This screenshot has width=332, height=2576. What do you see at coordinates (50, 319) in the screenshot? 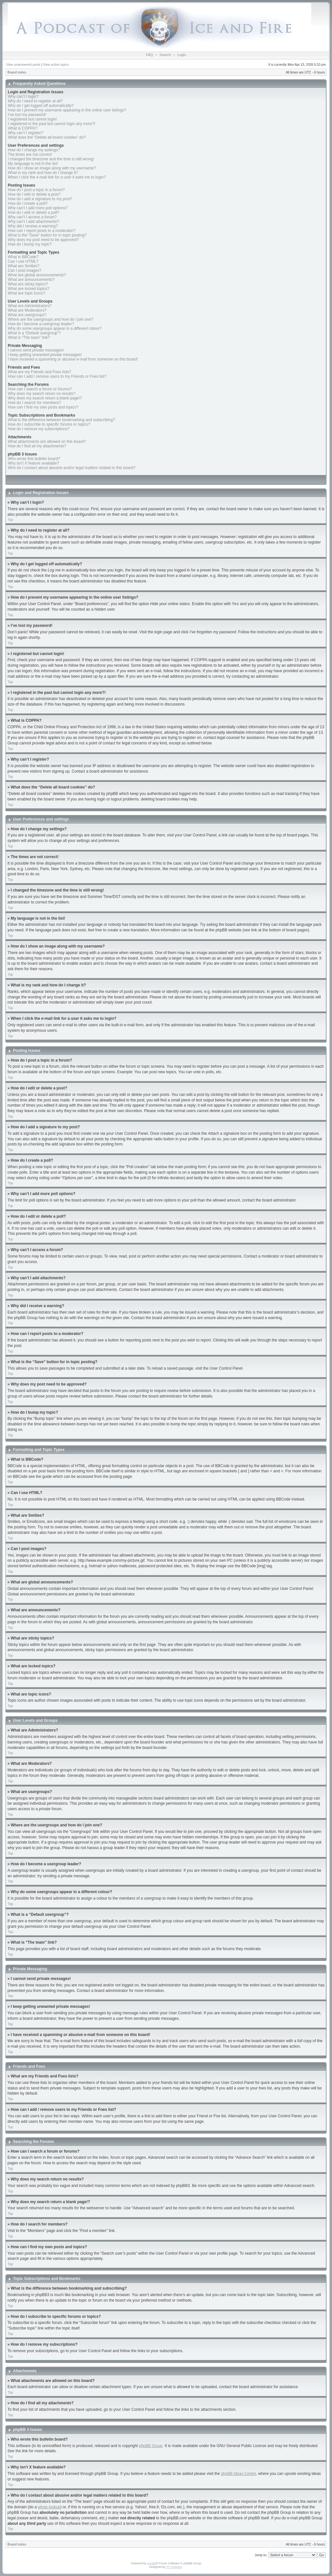
I see `Where are the usergroups and how do I join one?` at bounding box center [50, 319].